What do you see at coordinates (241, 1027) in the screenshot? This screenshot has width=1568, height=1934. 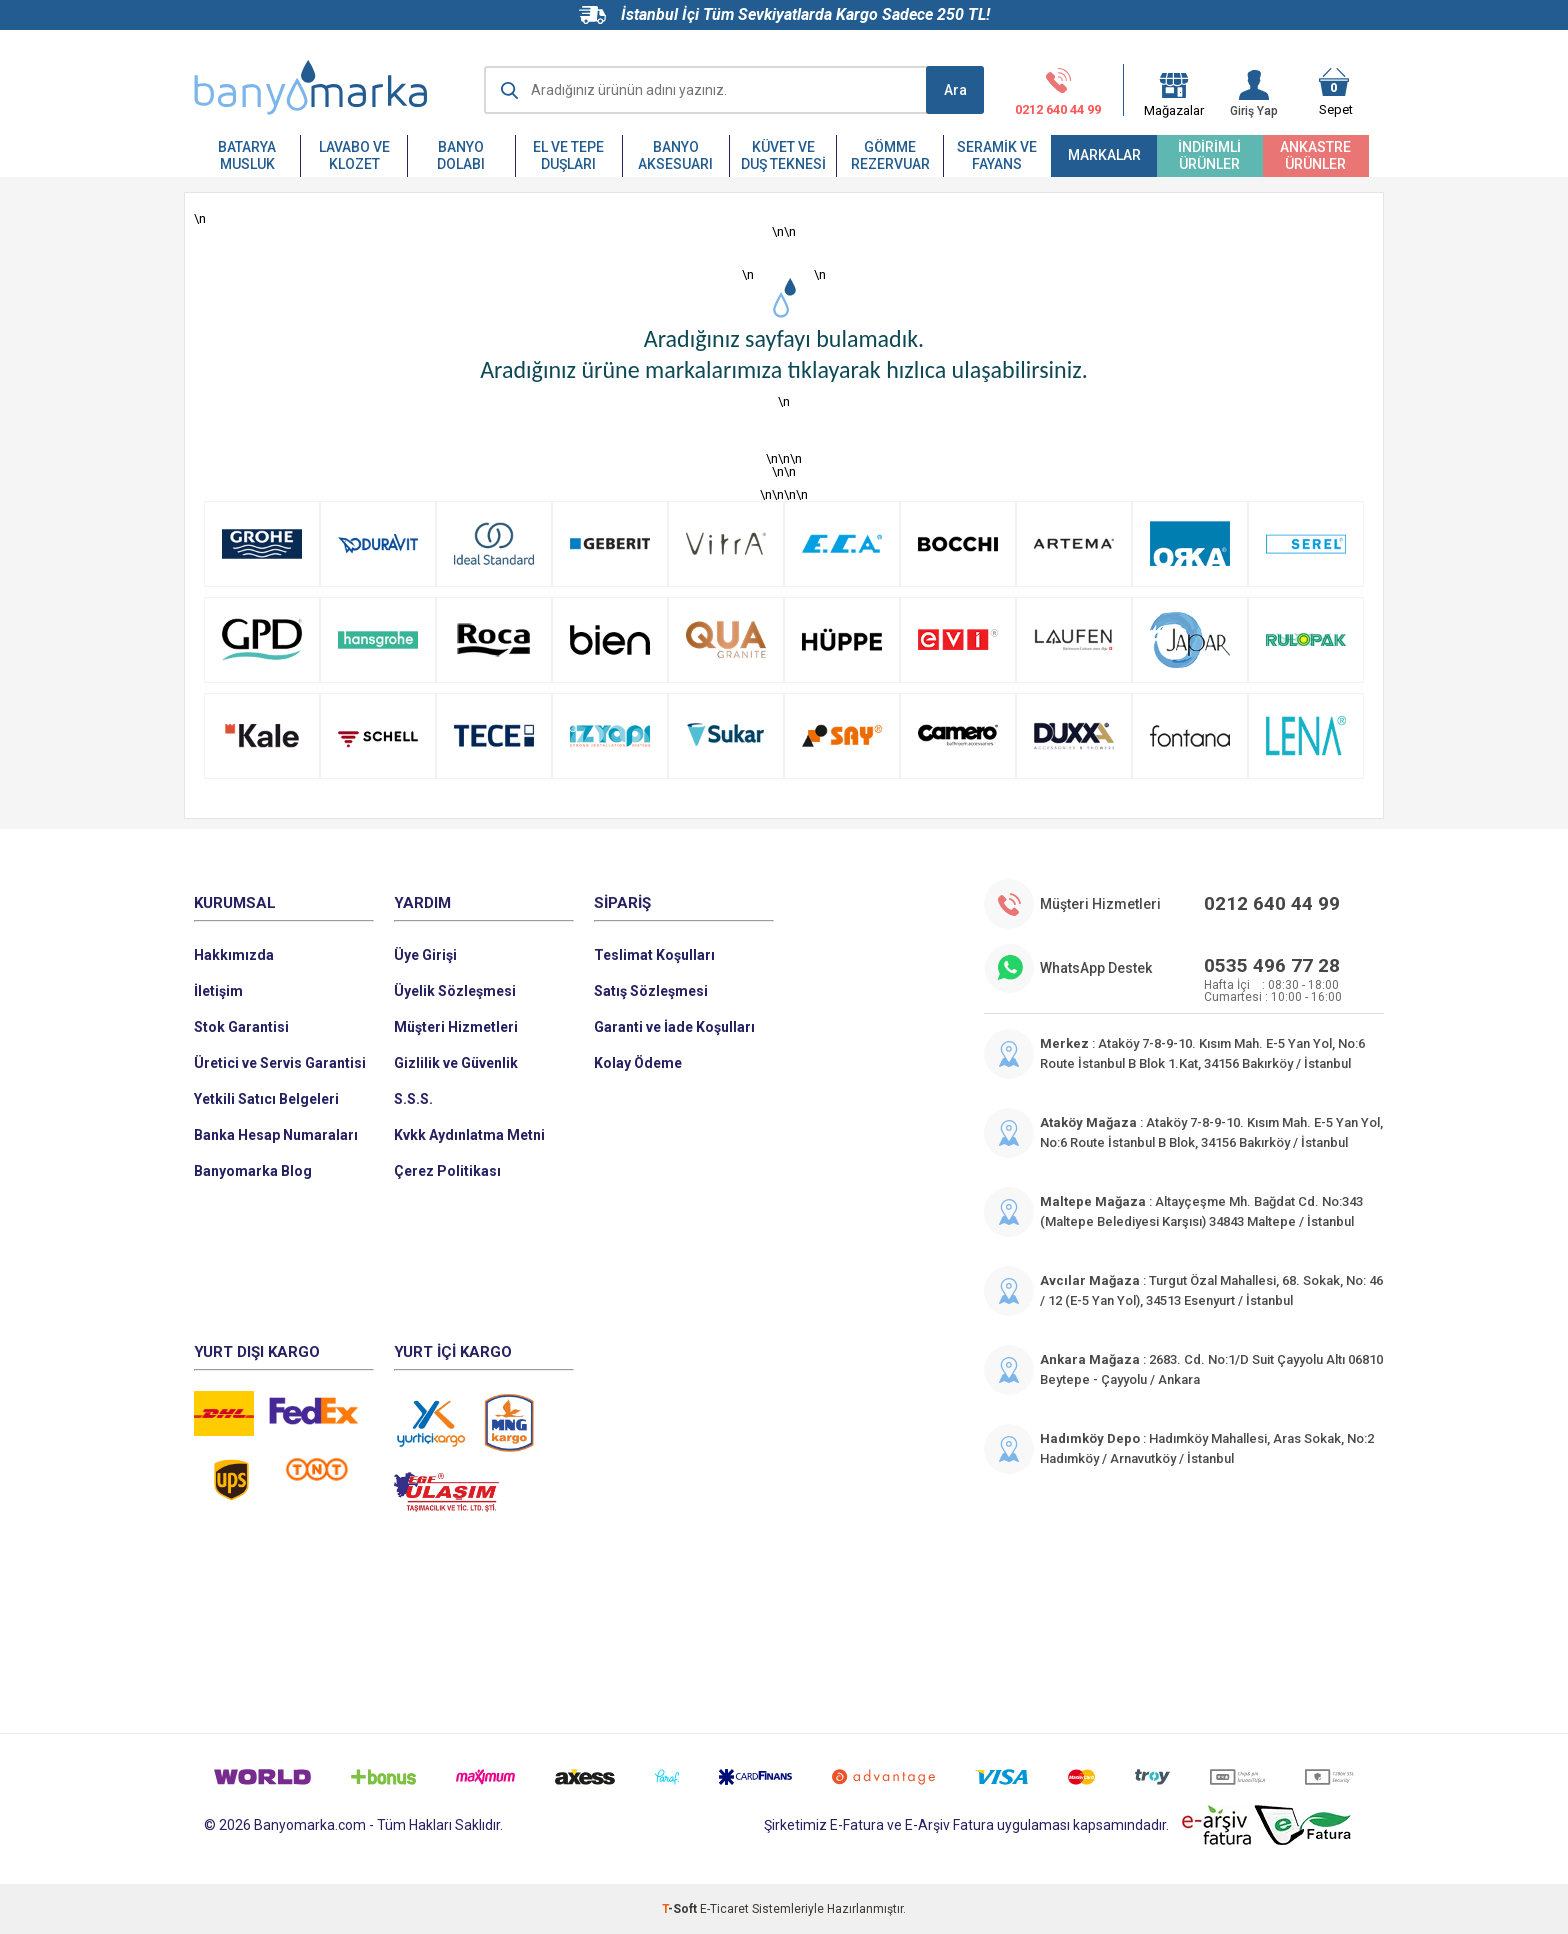 I see `Stok Garantisi` at bounding box center [241, 1027].